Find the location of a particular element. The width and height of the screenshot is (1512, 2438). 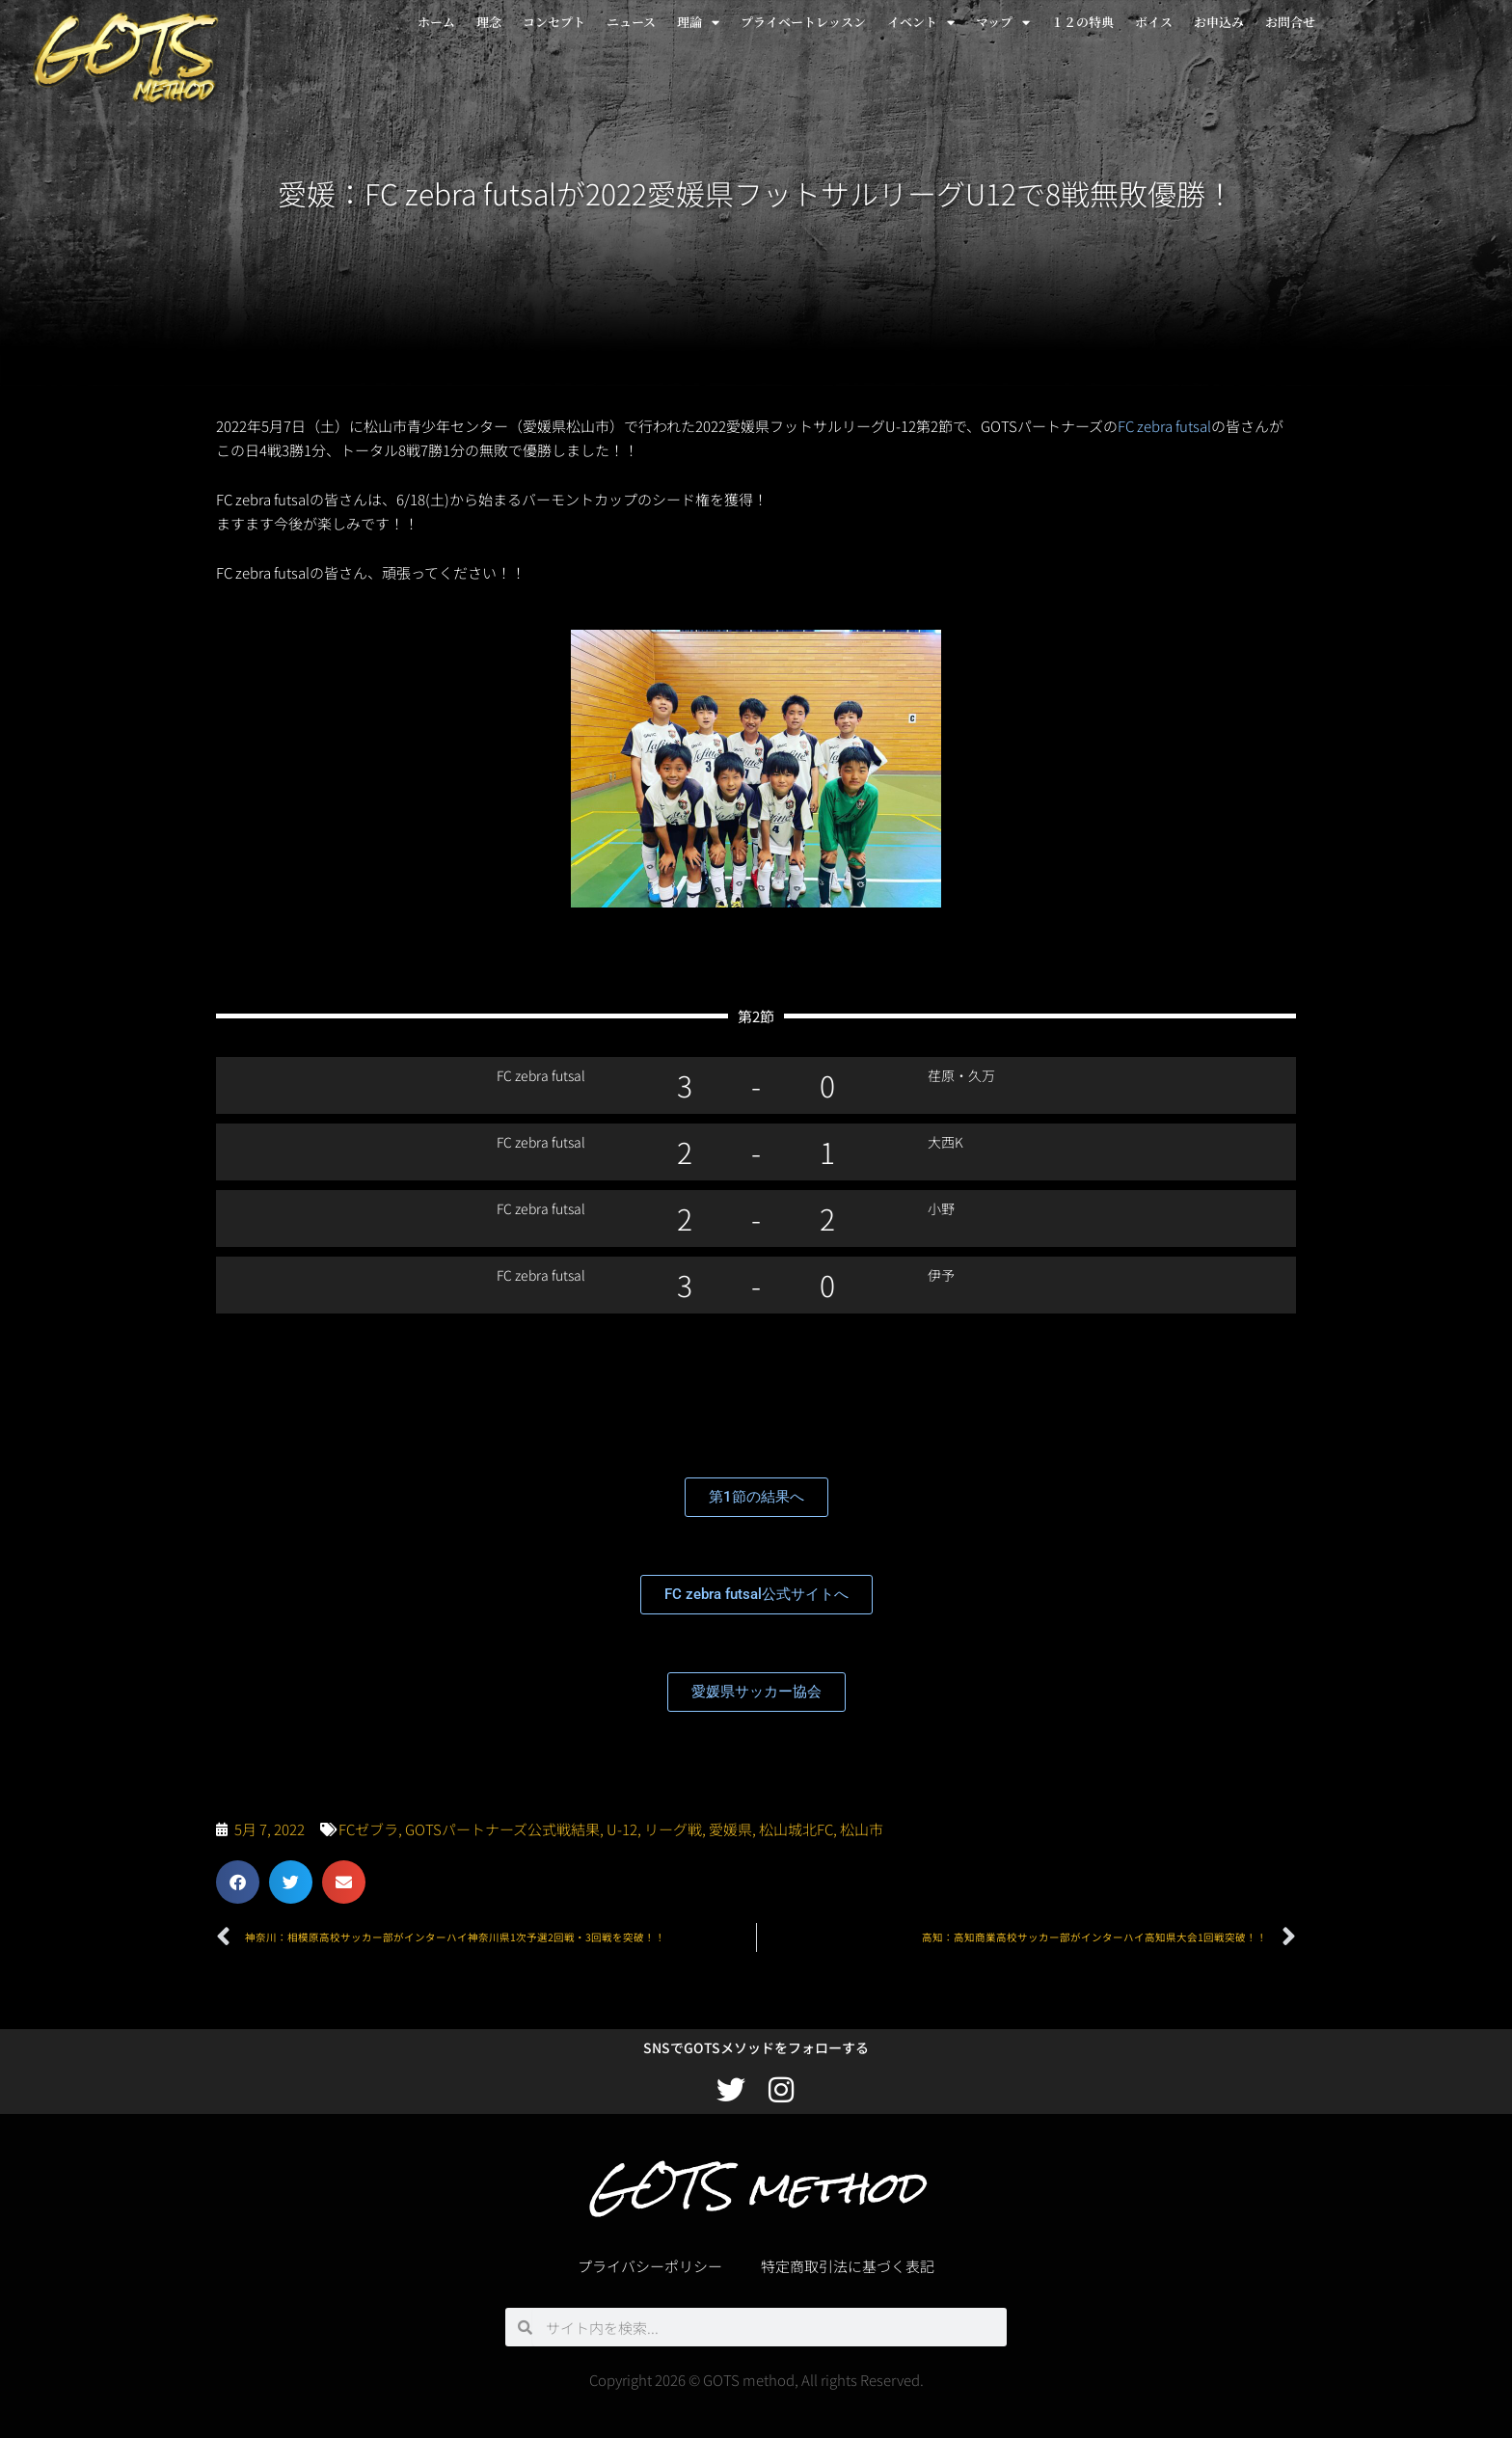

プライバシーポリシー is located at coordinates (650, 2266).